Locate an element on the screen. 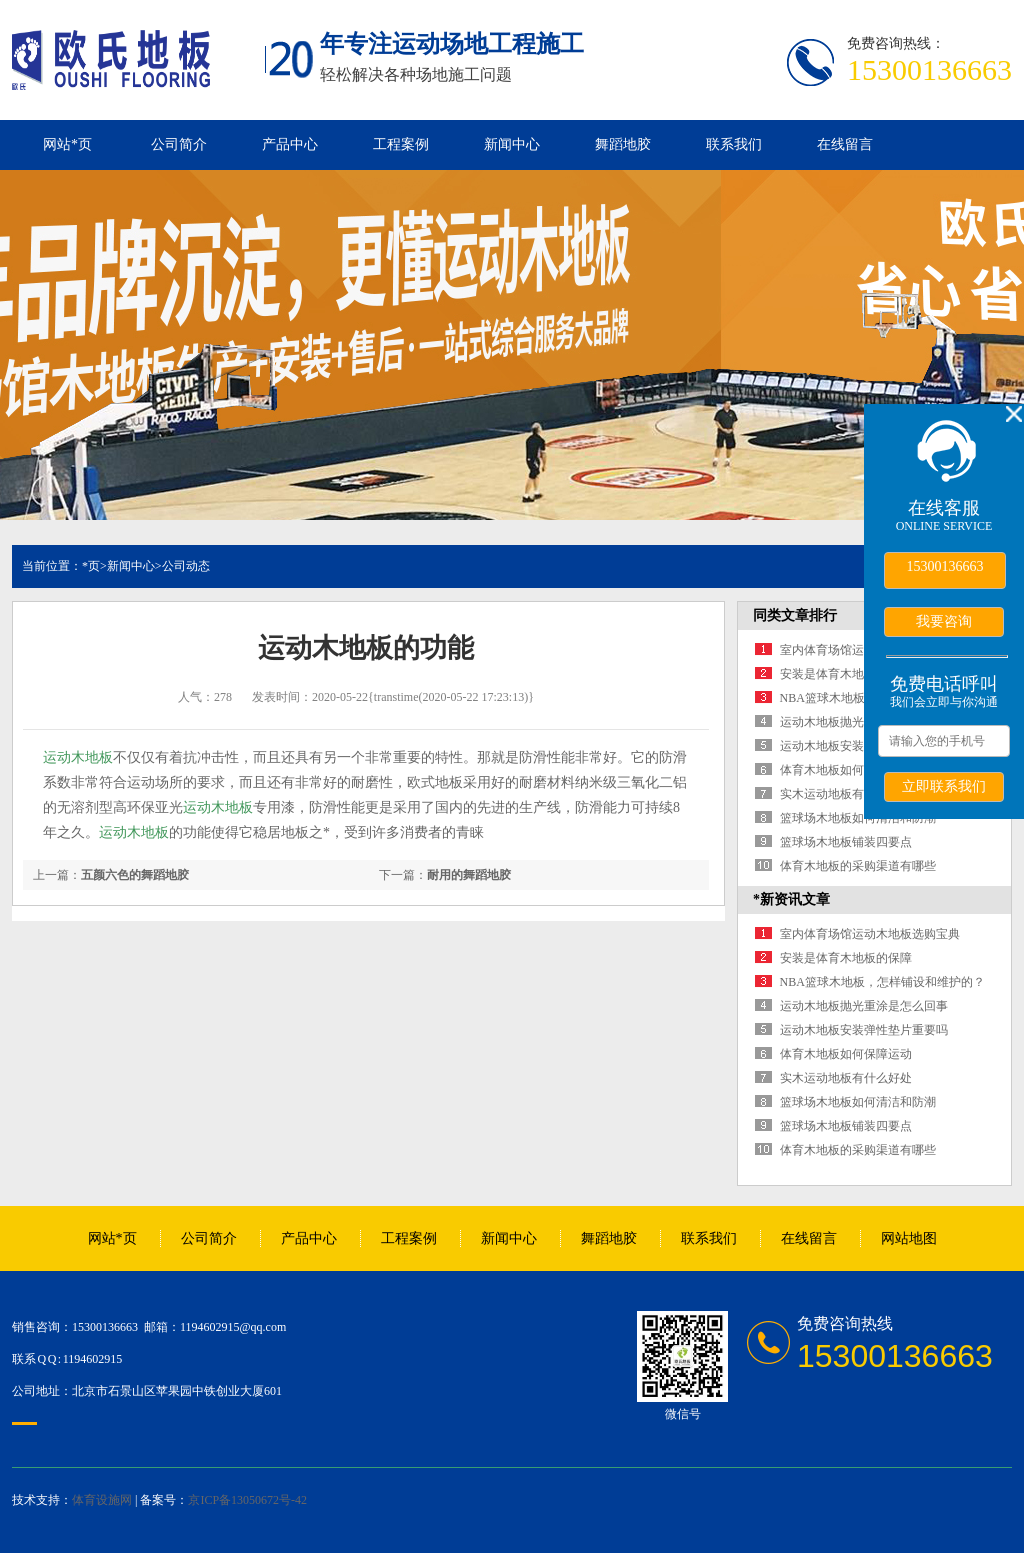  体育设施网 is located at coordinates (102, 1500).